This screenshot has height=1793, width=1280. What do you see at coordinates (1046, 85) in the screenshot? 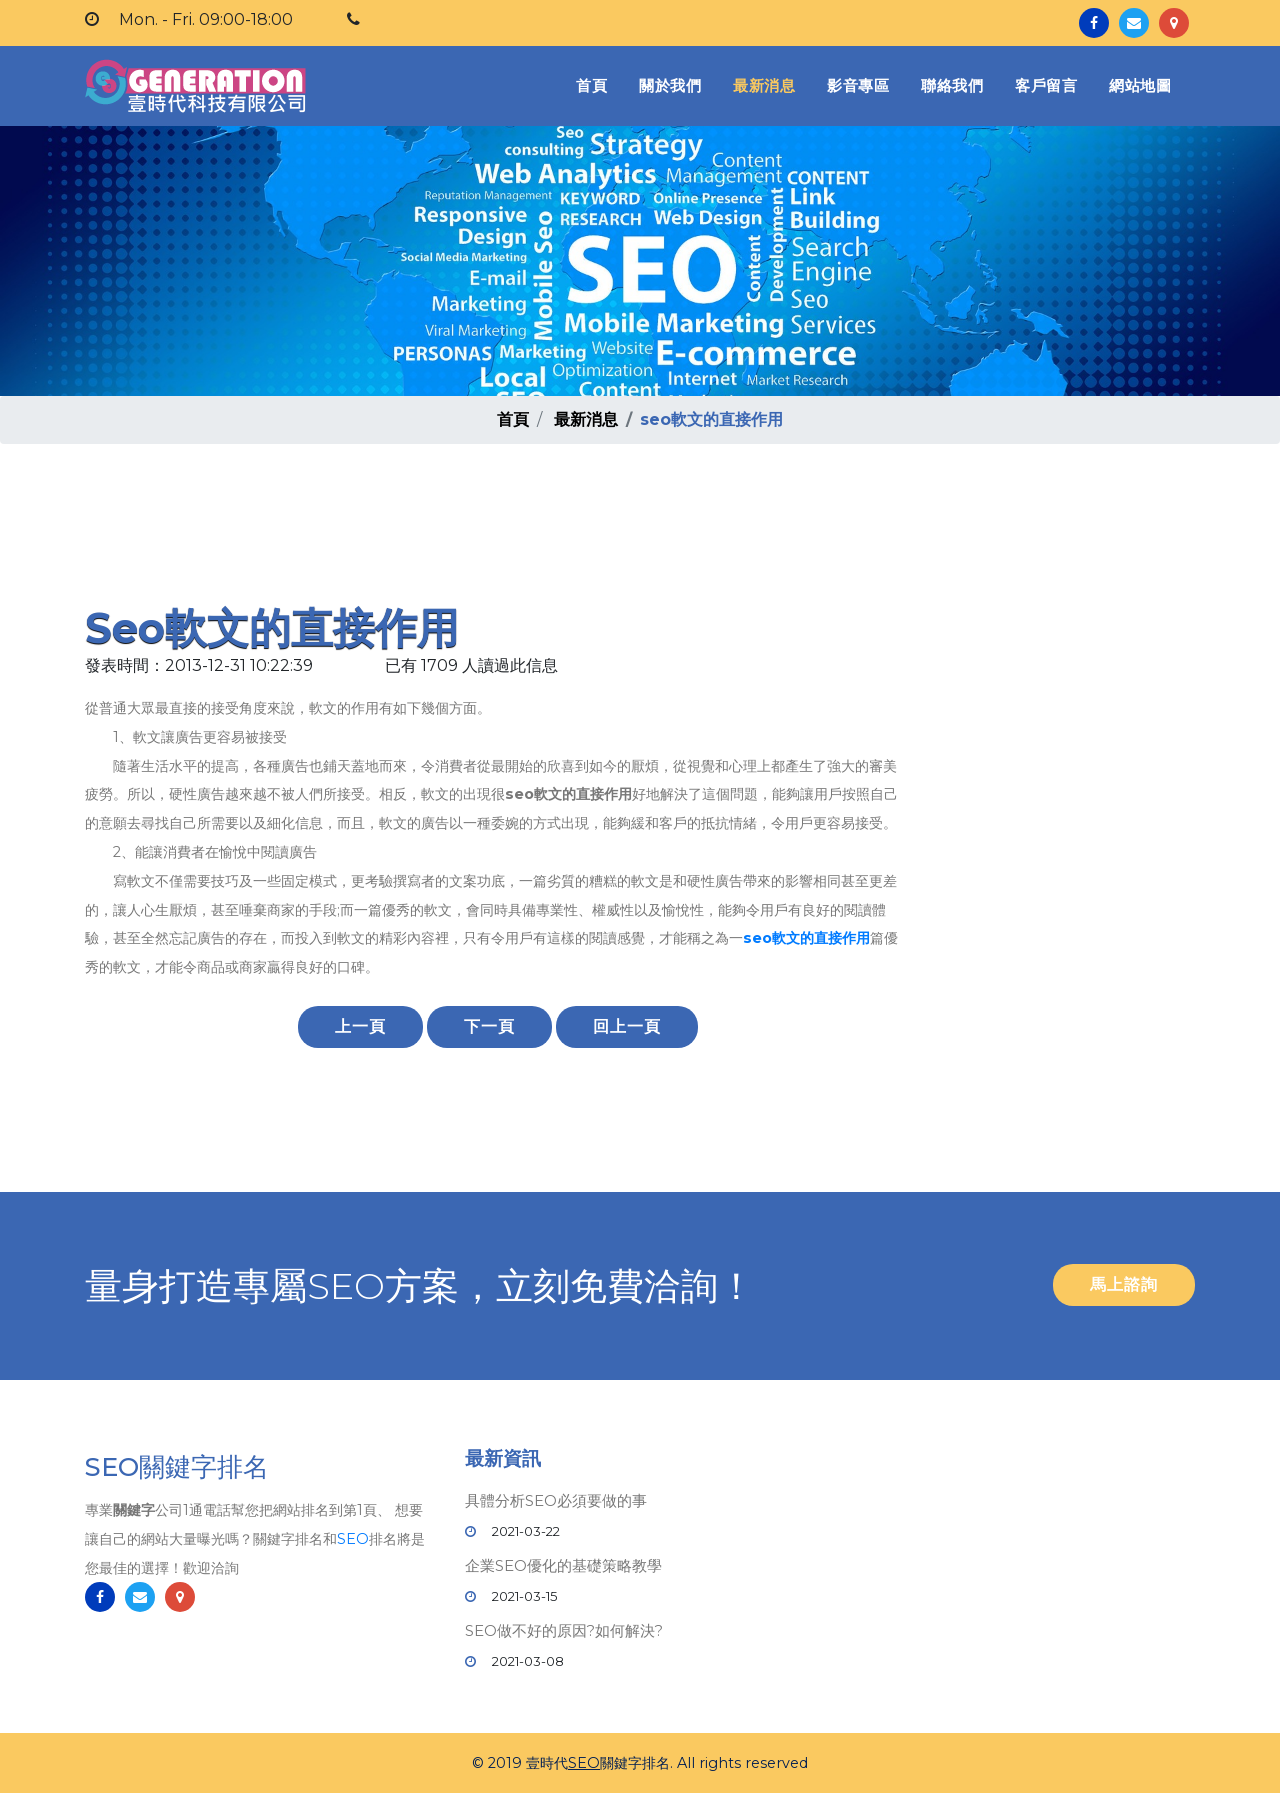
I see `客戶留言` at bounding box center [1046, 85].